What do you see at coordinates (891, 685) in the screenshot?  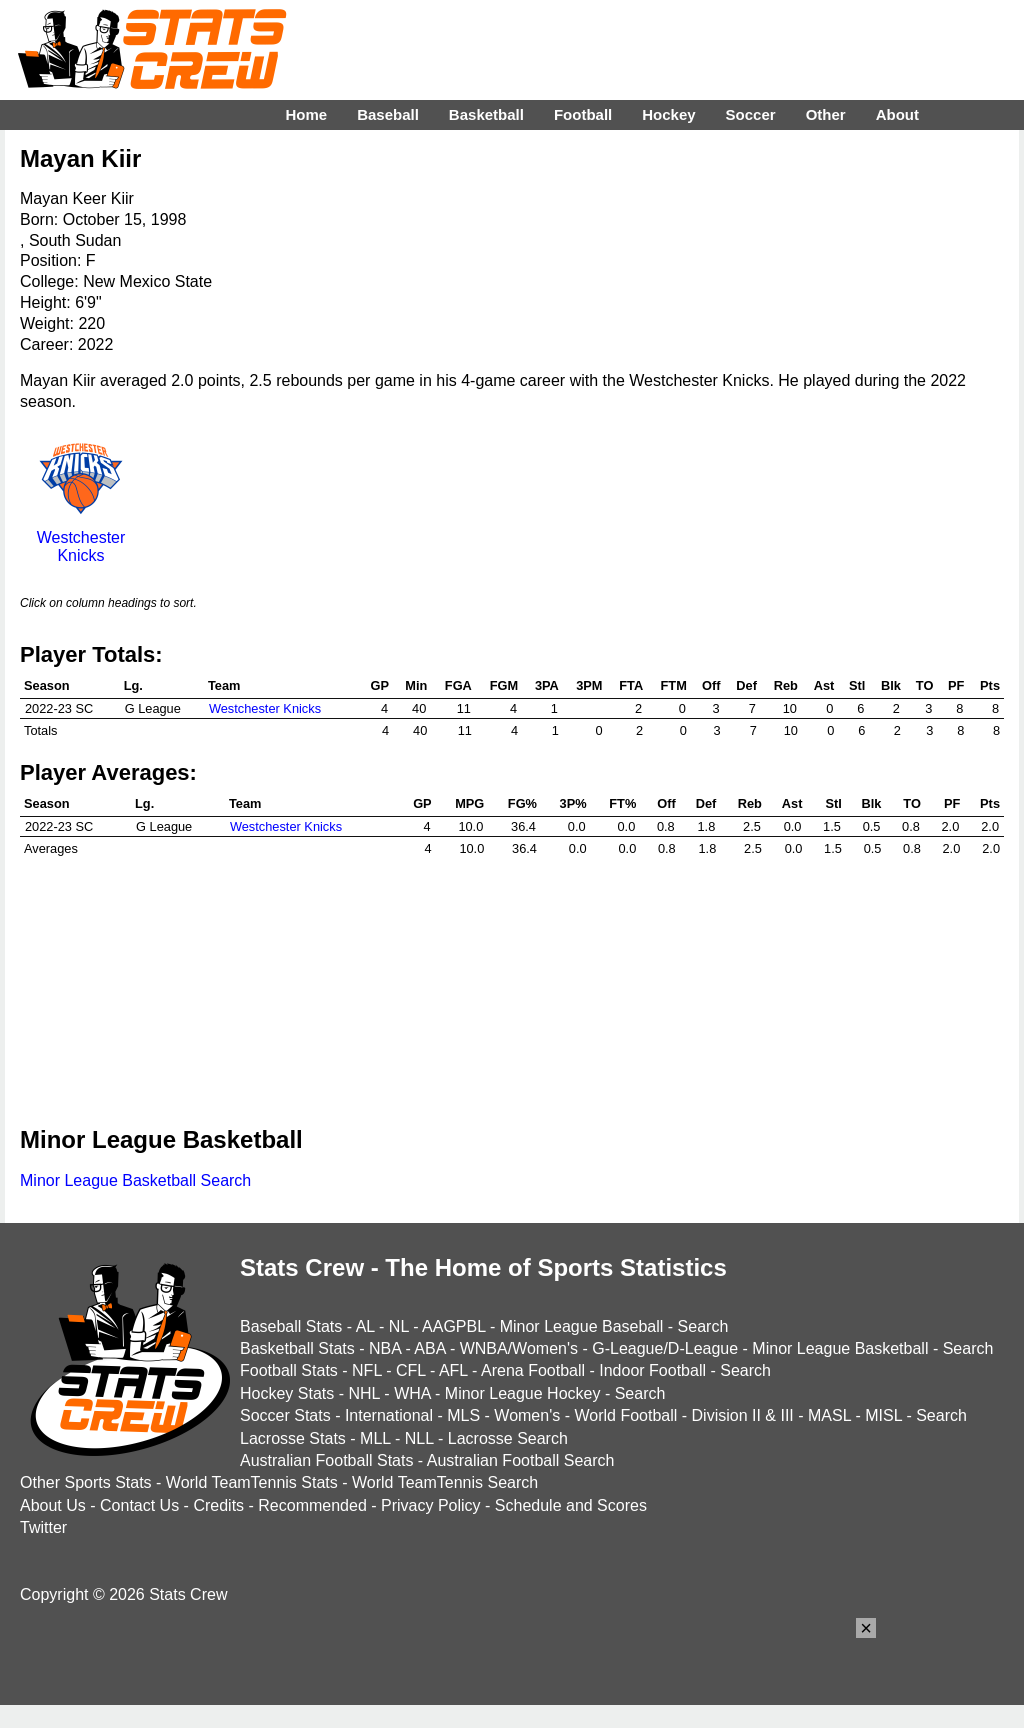 I see `Blk` at bounding box center [891, 685].